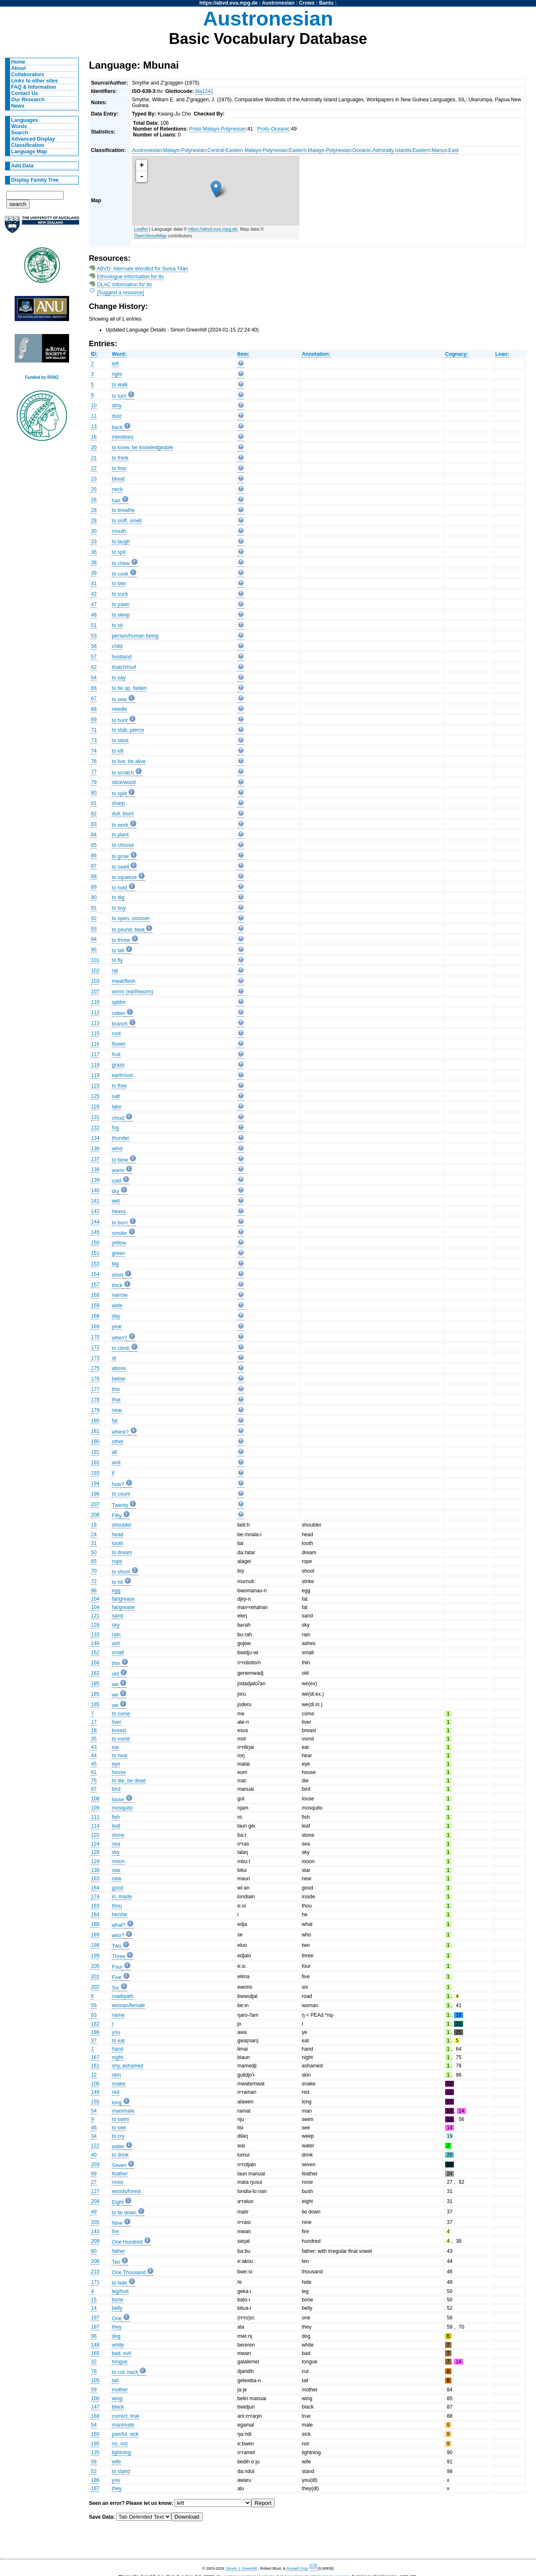 The image size is (536, 2576). What do you see at coordinates (119, 468) in the screenshot?
I see `to fear` at bounding box center [119, 468].